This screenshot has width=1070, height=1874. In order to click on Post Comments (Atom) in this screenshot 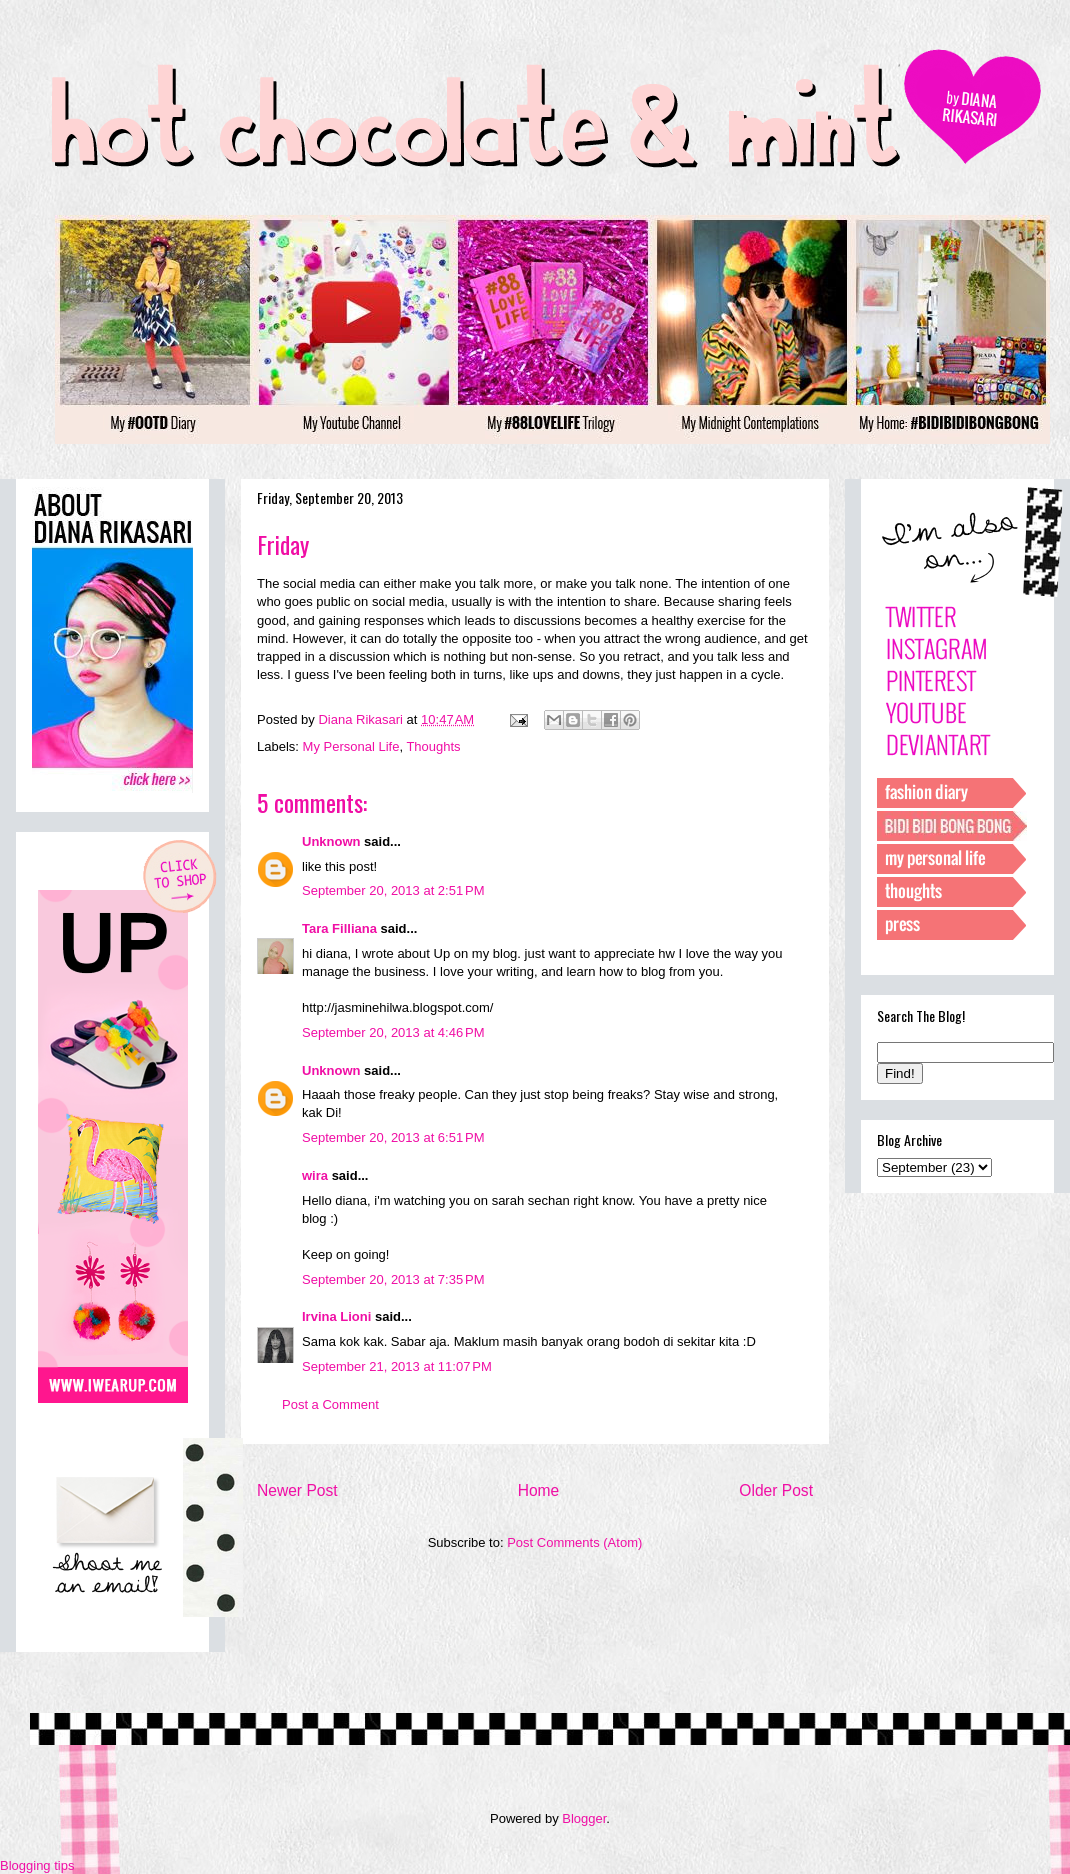, I will do `click(574, 1542)`.